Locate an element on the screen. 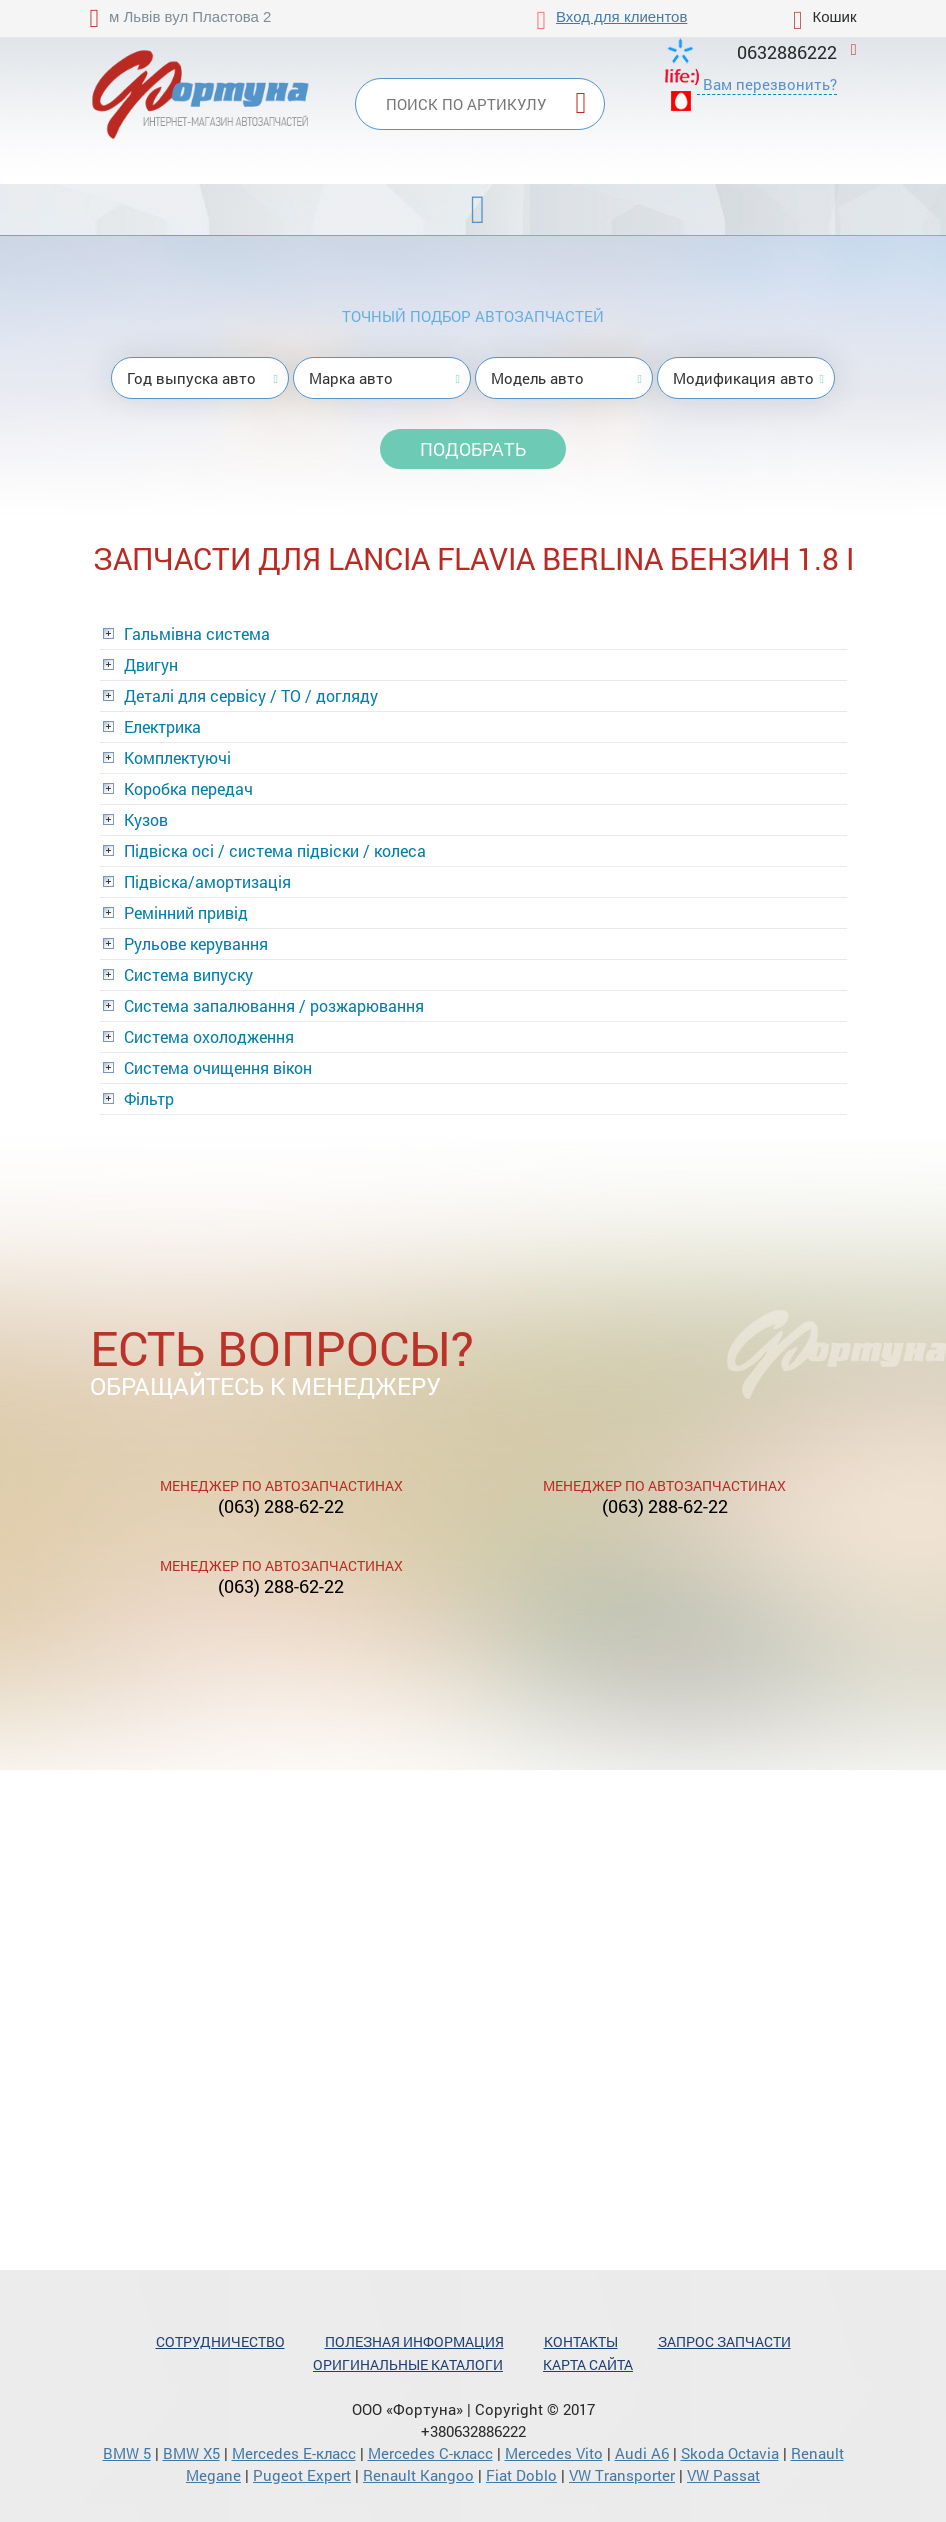 This screenshot has height=2522, width=946. Карта сайта is located at coordinates (588, 2364).